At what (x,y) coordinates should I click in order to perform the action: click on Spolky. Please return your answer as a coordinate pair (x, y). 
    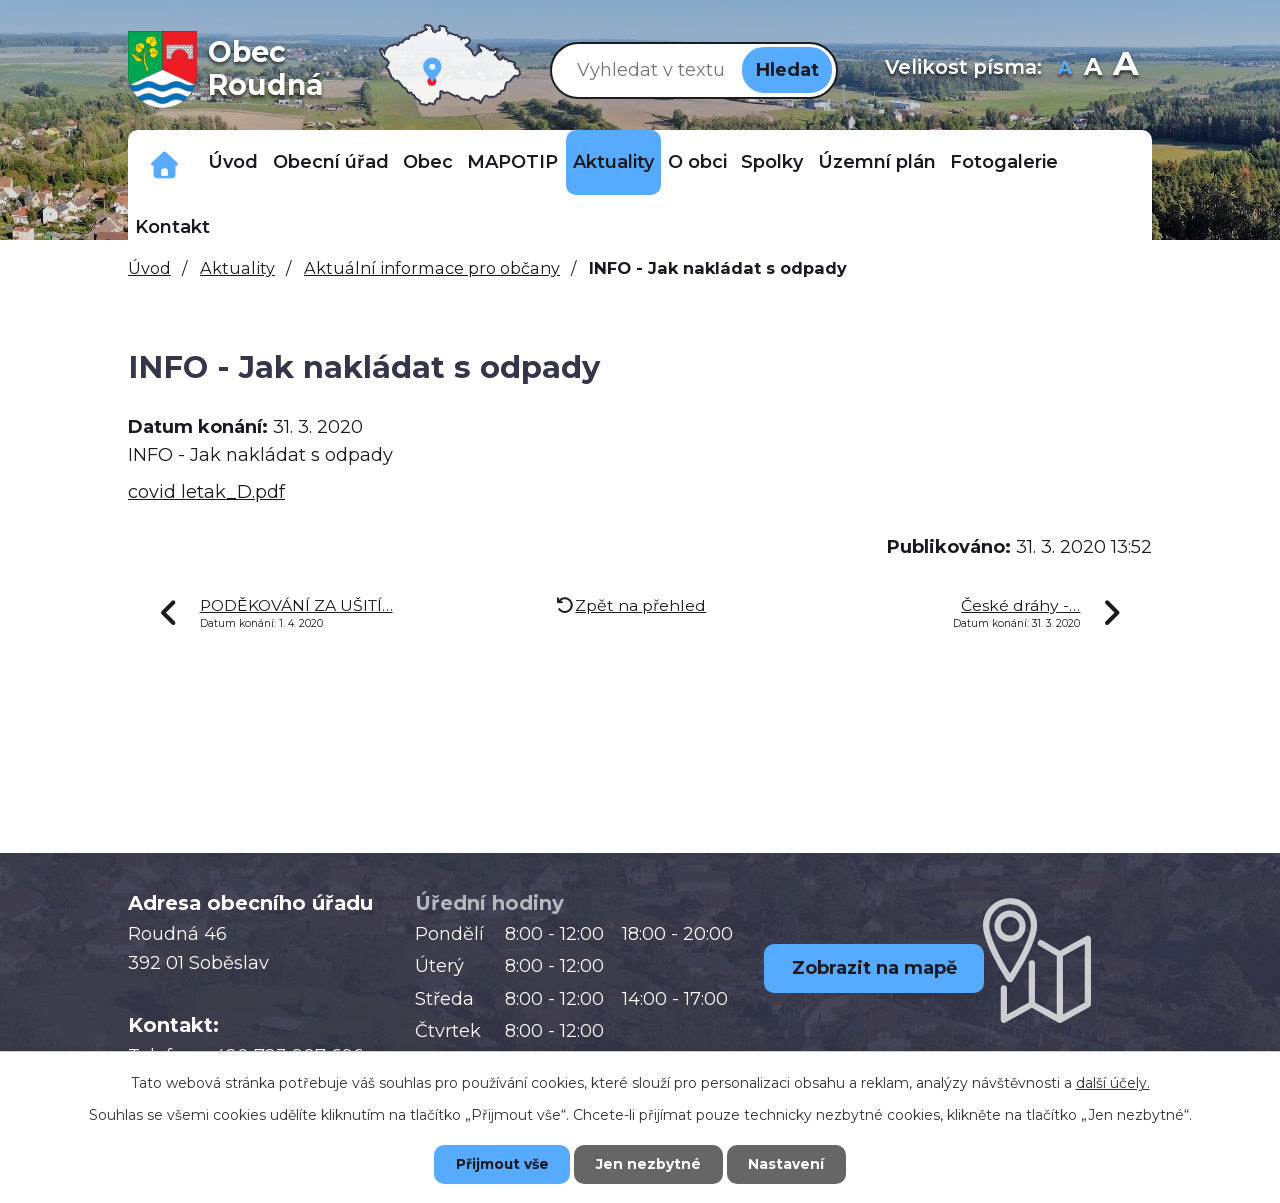
    Looking at the image, I should click on (772, 162).